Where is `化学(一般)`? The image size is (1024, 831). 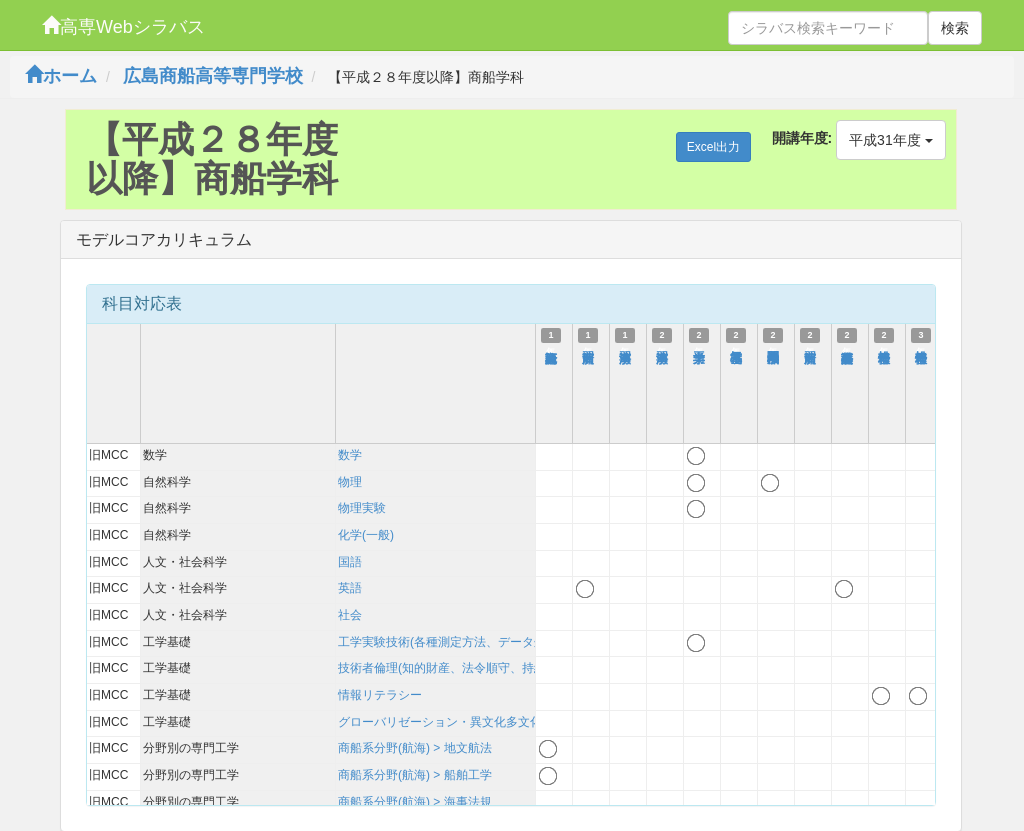 化学(一般) is located at coordinates (366, 535).